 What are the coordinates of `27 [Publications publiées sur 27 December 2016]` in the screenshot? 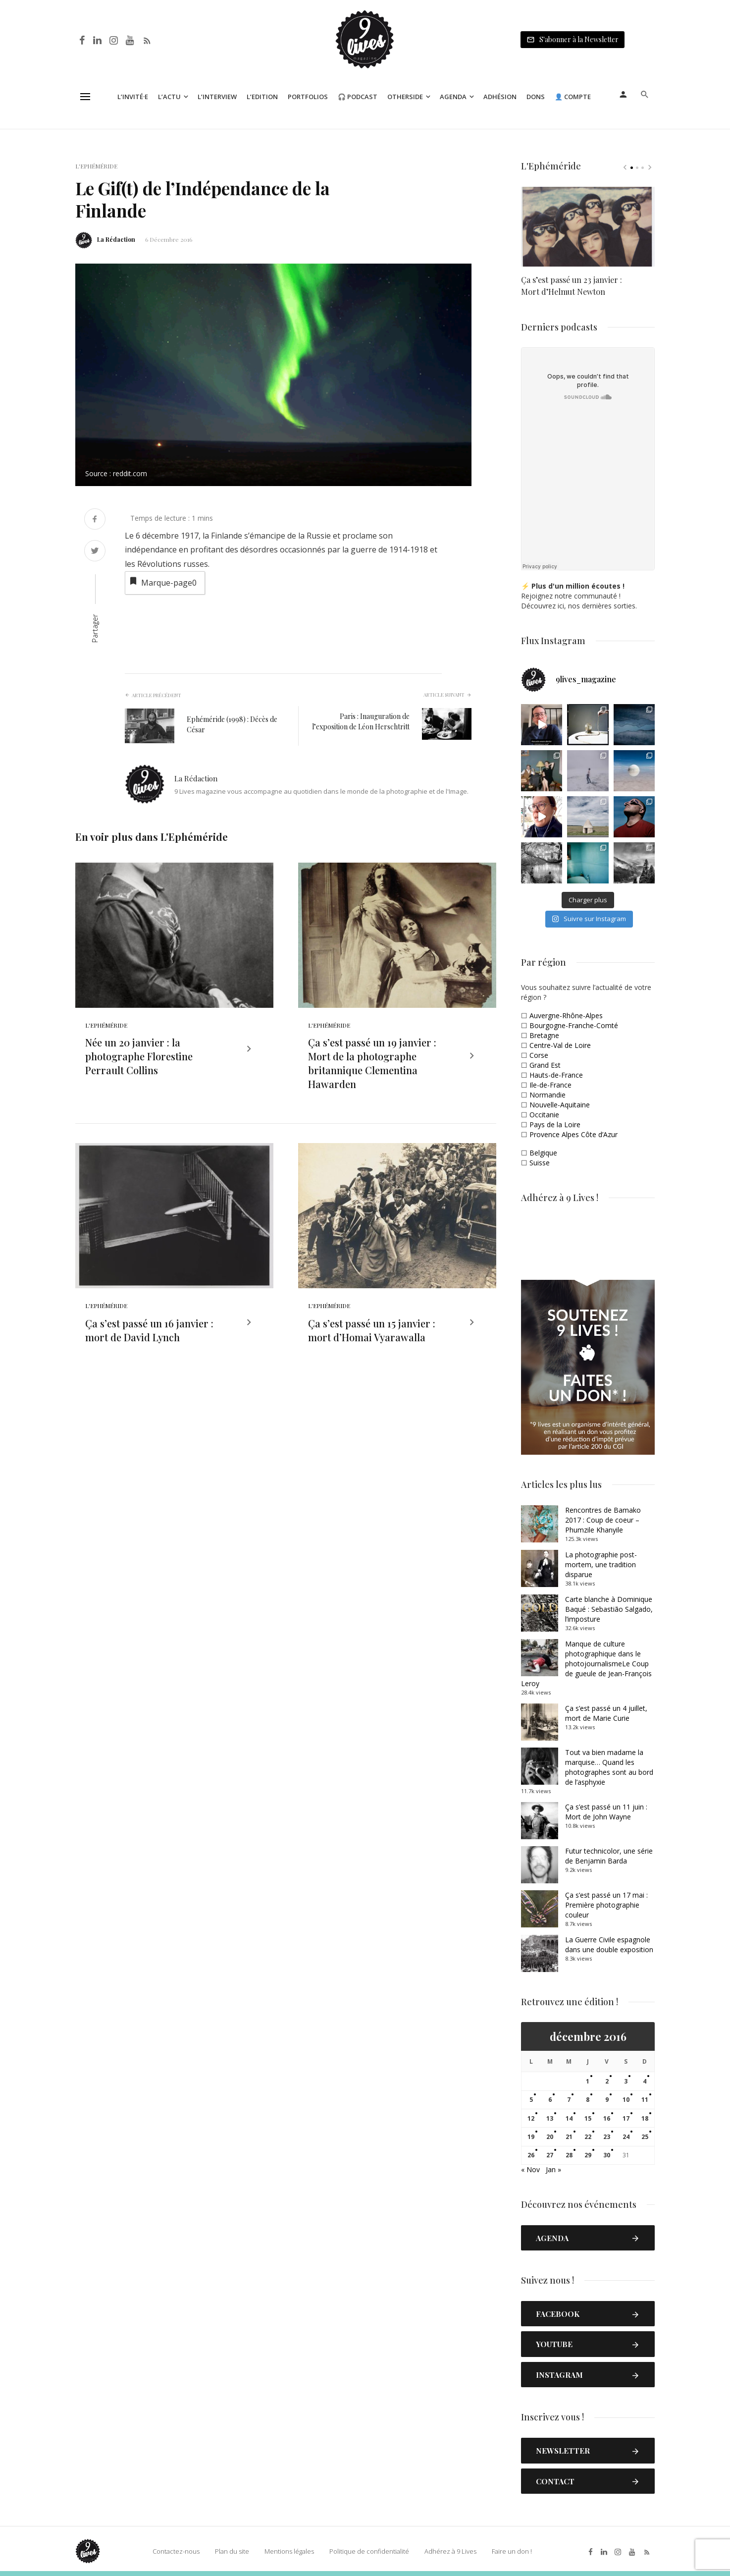 It's located at (549, 2155).